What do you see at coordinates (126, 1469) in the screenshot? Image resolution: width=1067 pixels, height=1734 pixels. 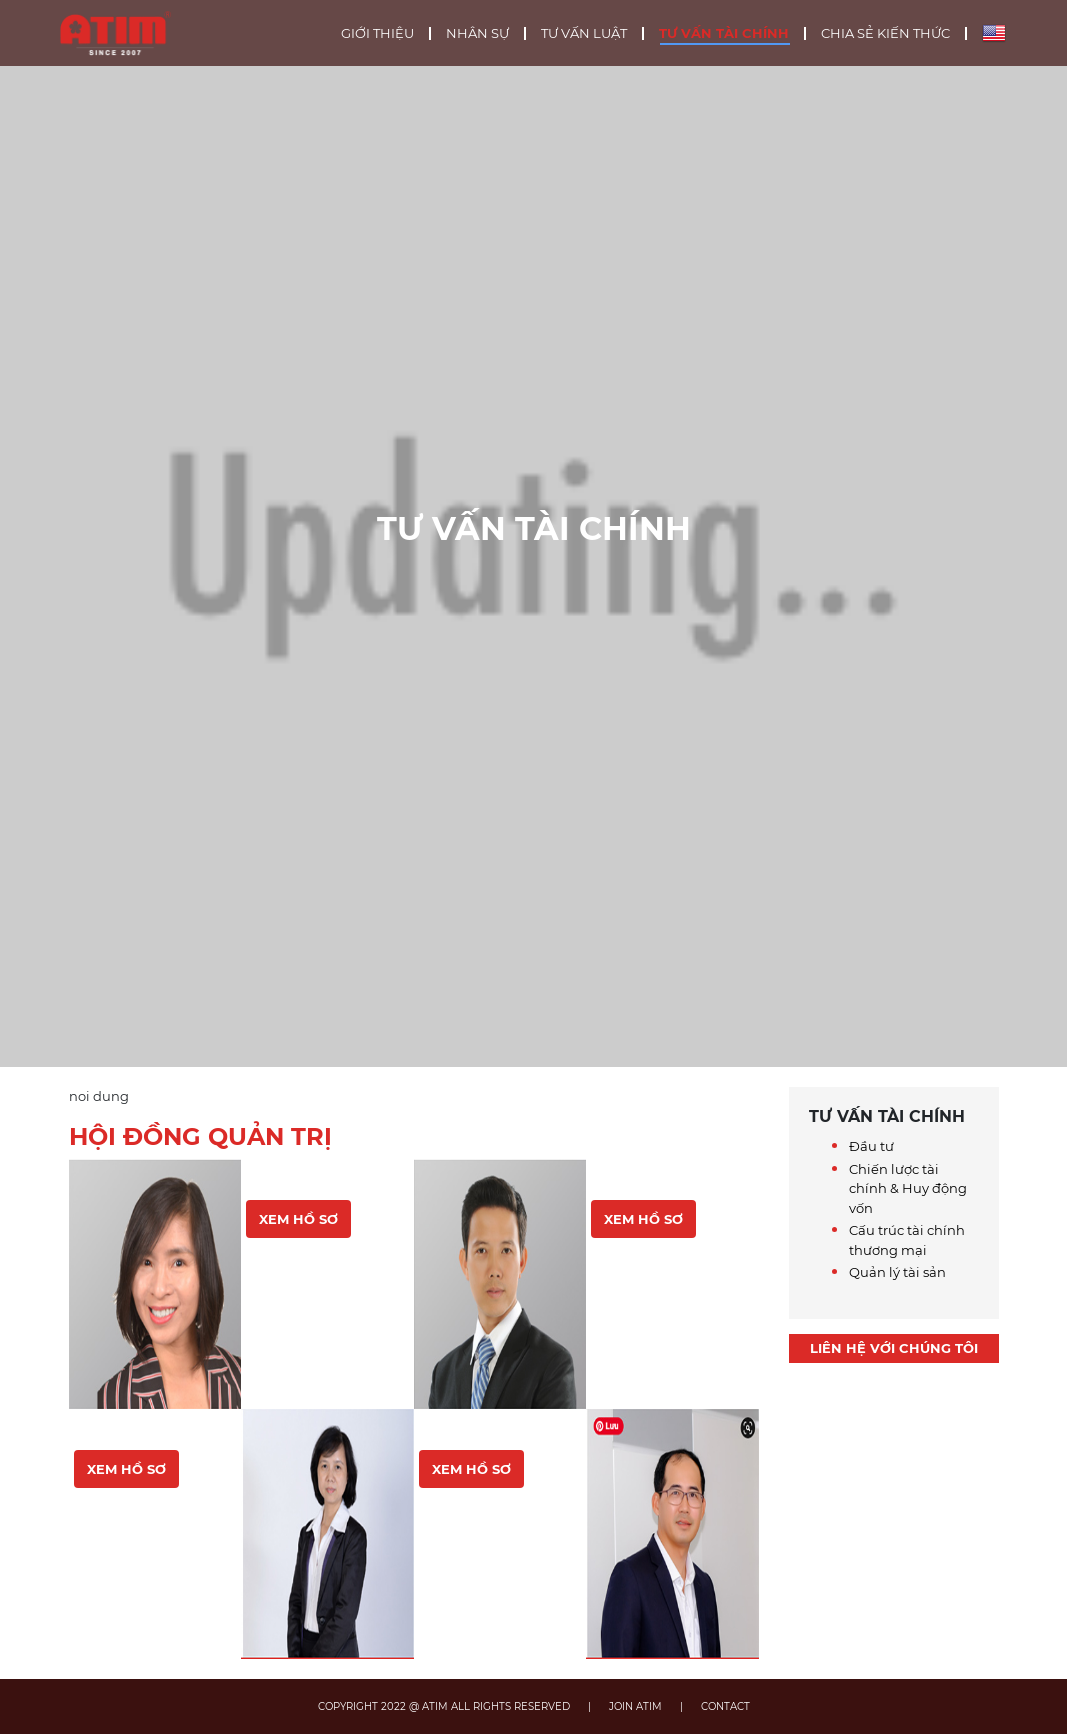 I see `Xem hồ sơ` at bounding box center [126, 1469].